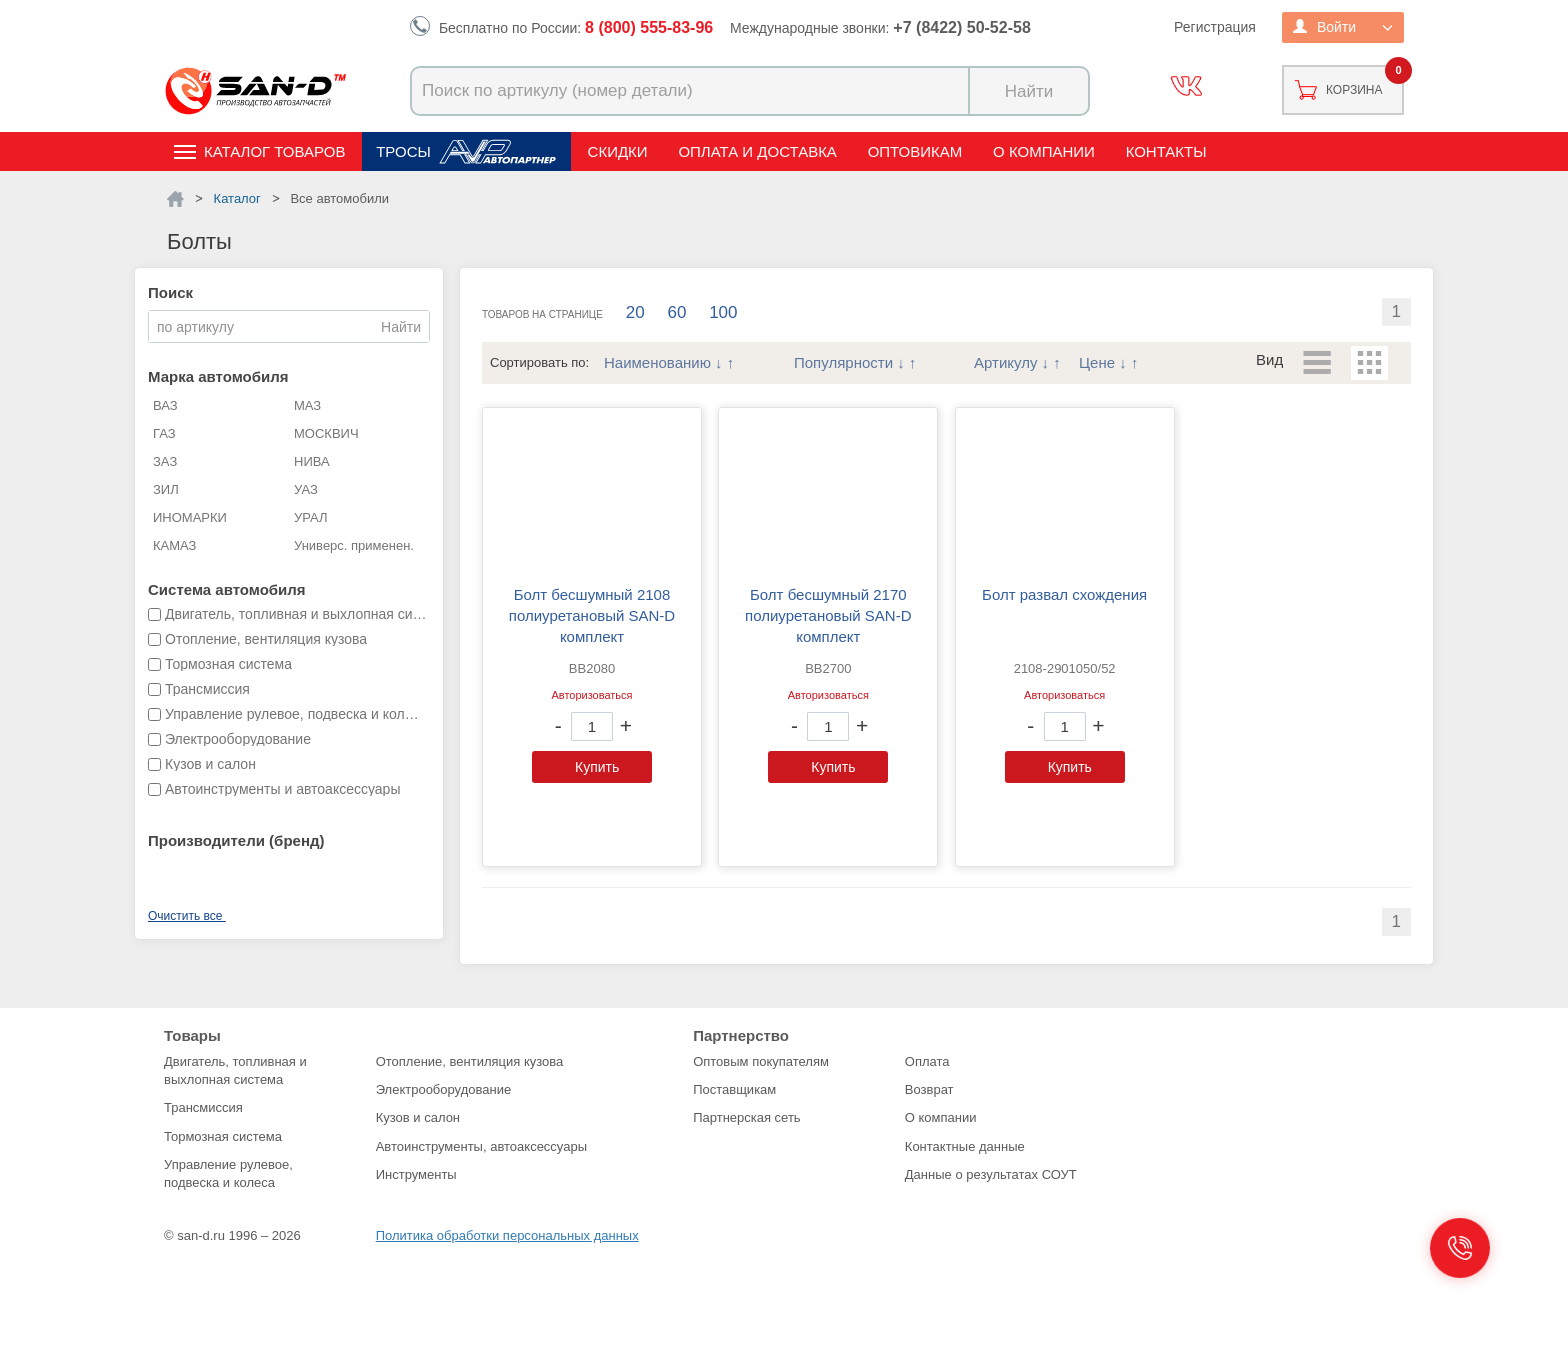  What do you see at coordinates (1166, 151) in the screenshot?
I see `Контакты` at bounding box center [1166, 151].